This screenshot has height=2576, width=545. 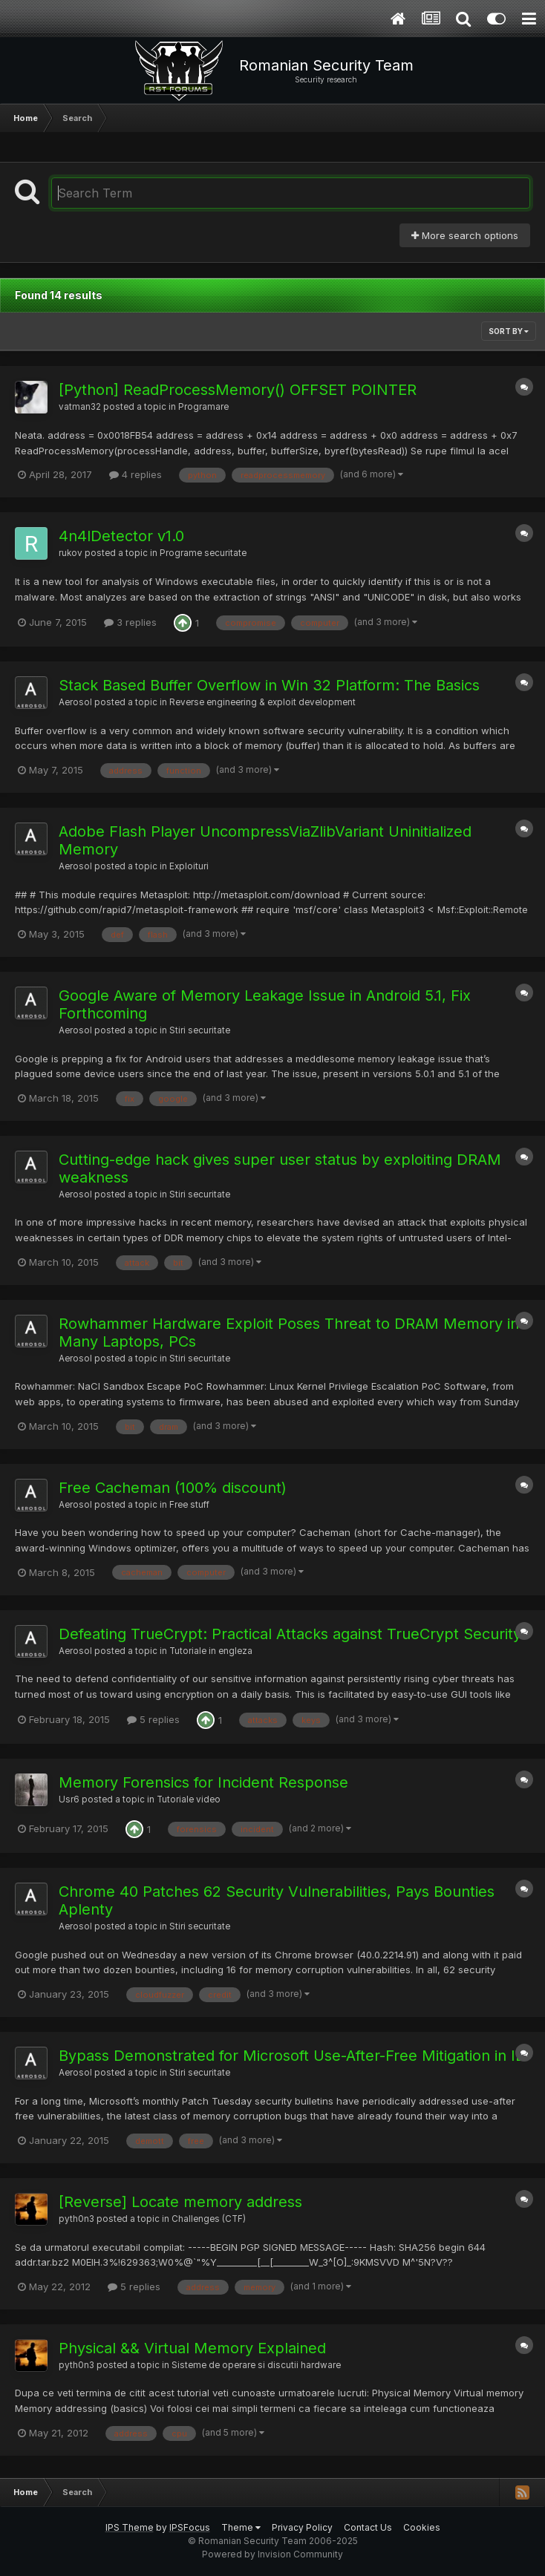 What do you see at coordinates (241, 2527) in the screenshot?
I see `Theme` at bounding box center [241, 2527].